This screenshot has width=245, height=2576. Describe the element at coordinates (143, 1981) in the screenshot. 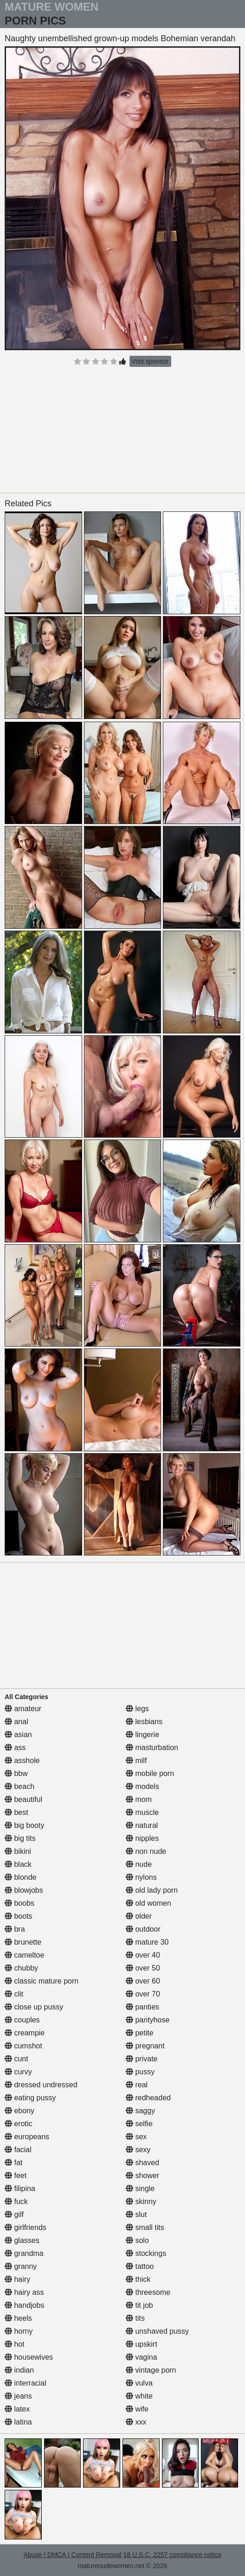

I see `over 60` at that location.